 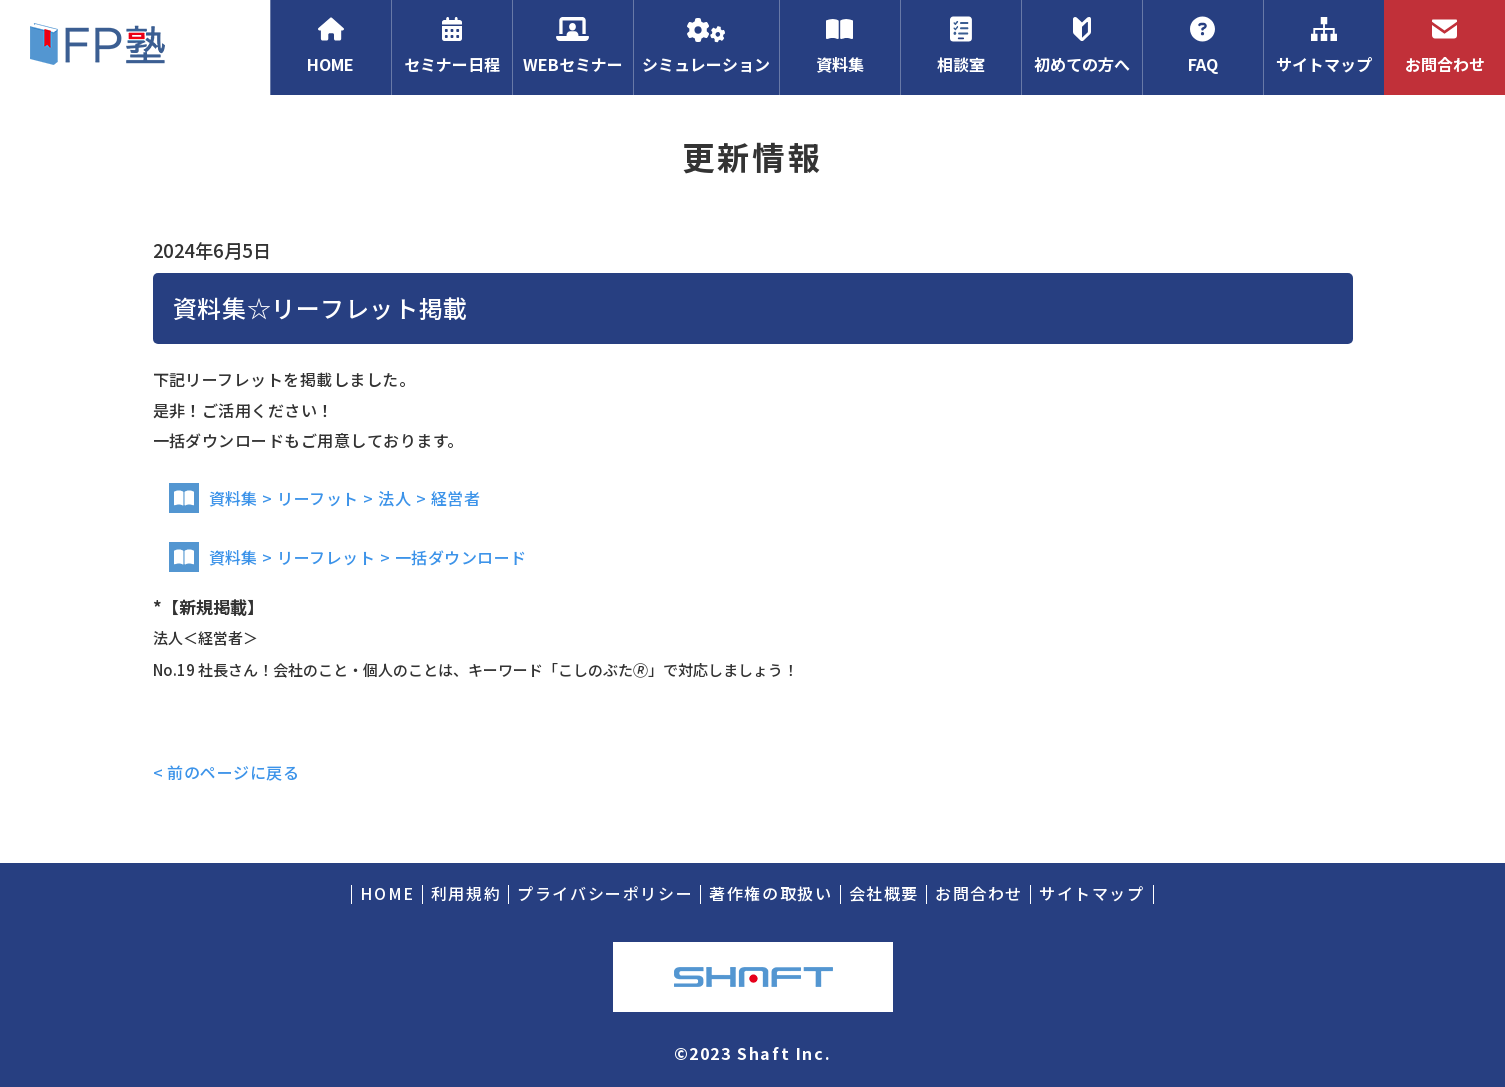 What do you see at coordinates (839, 46) in the screenshot?
I see `資料集` at bounding box center [839, 46].